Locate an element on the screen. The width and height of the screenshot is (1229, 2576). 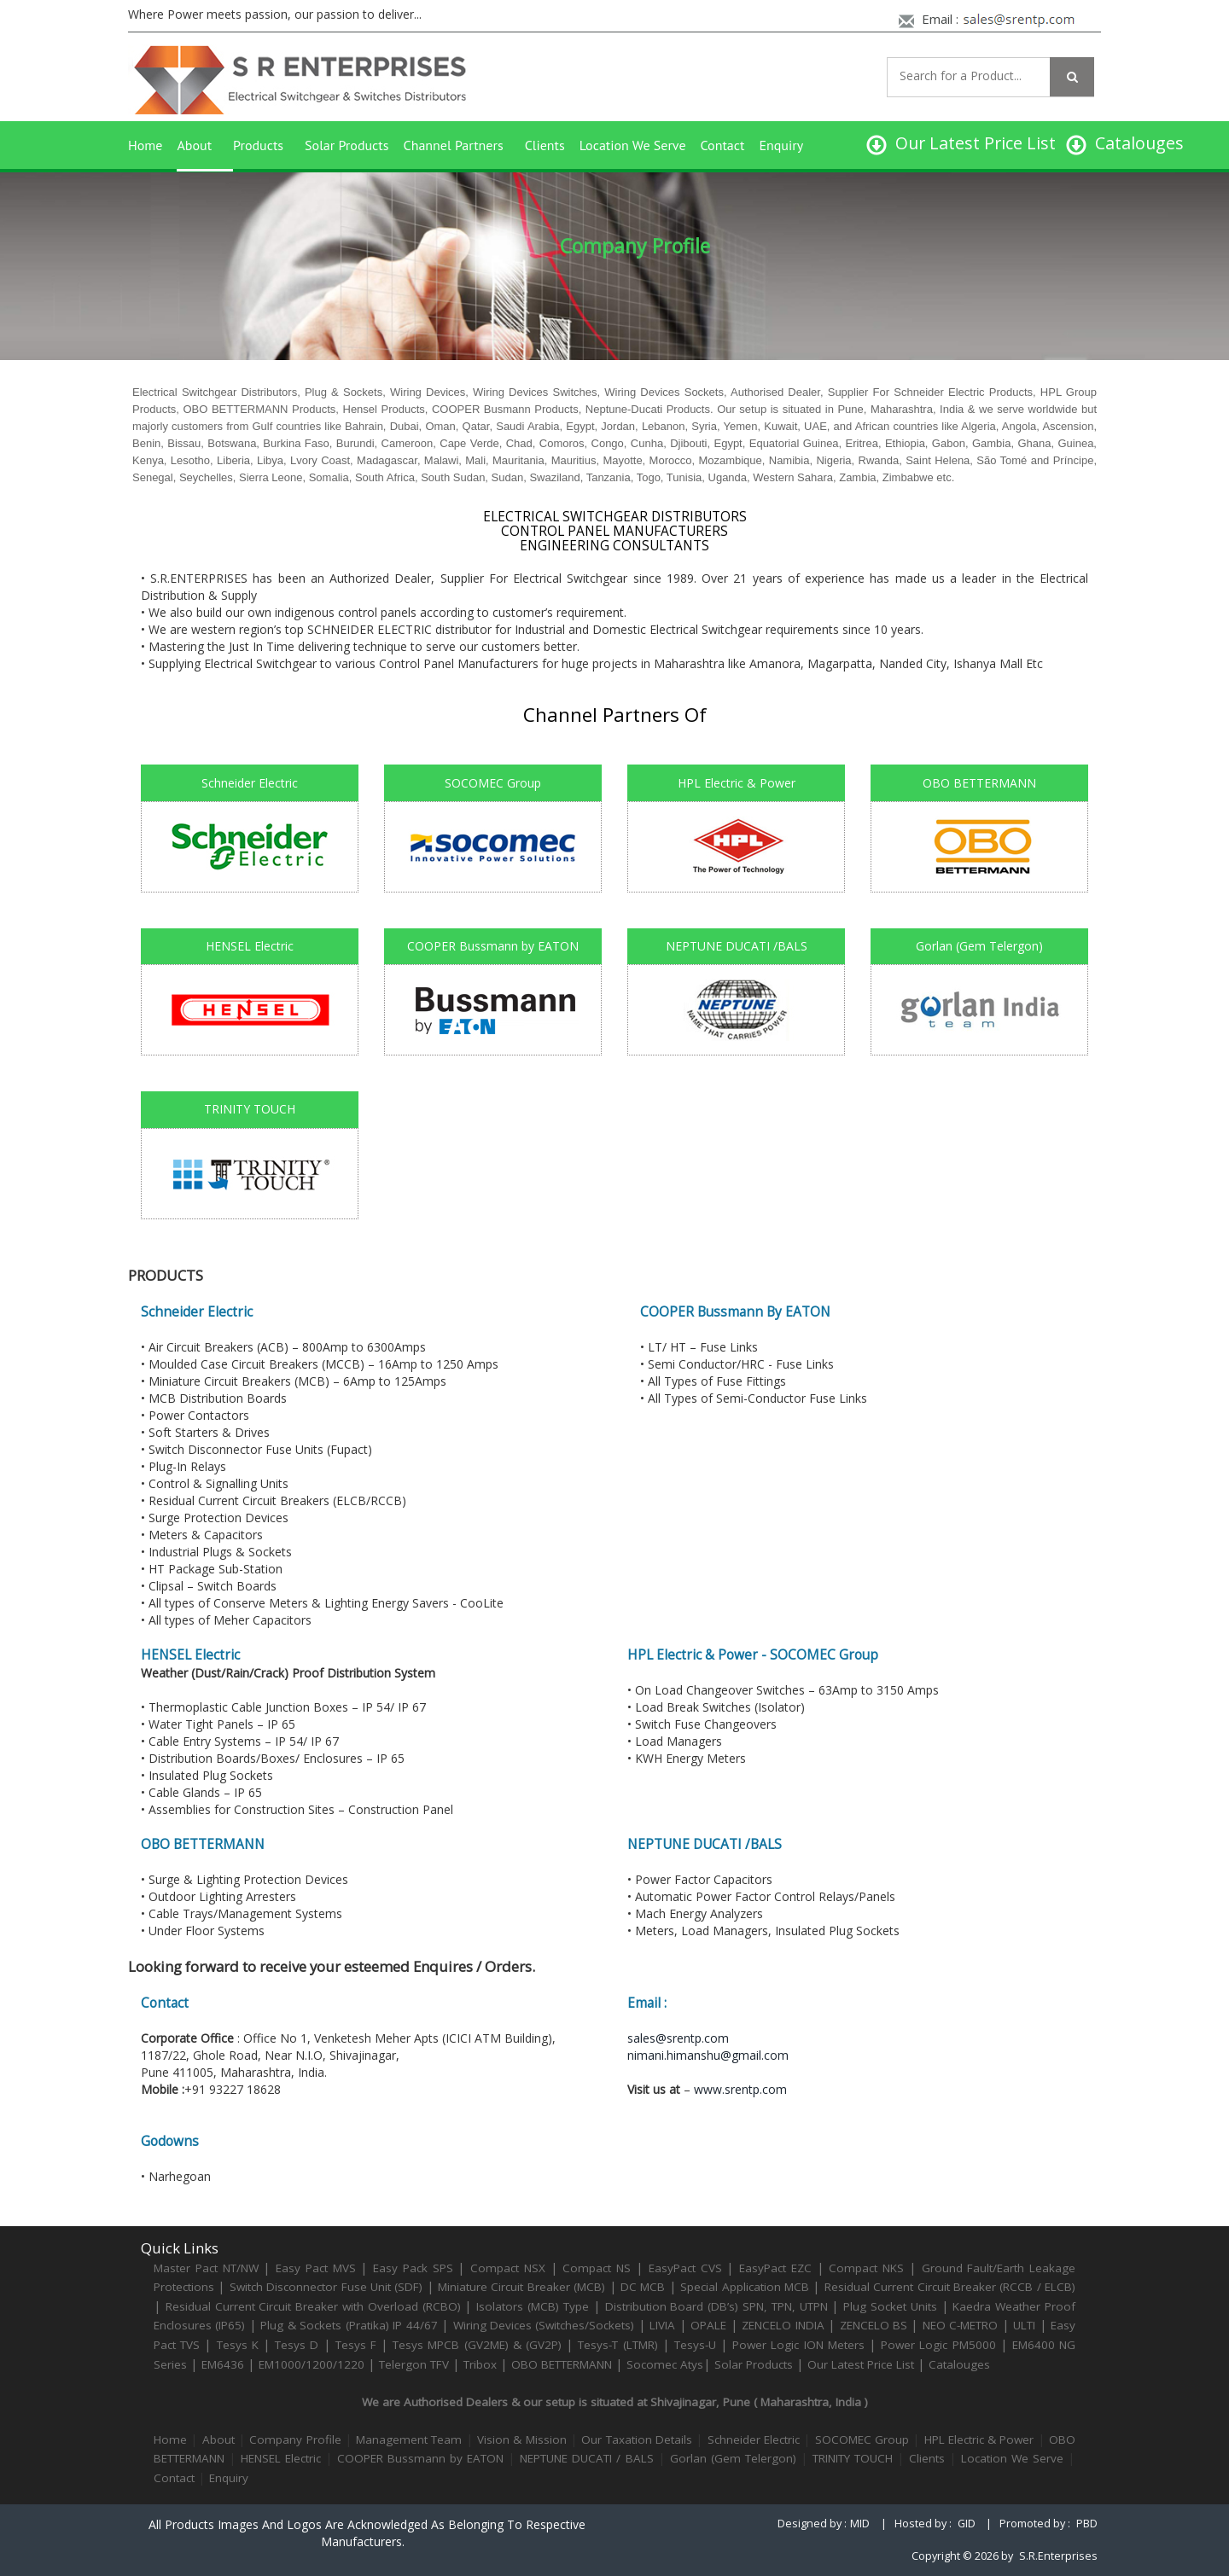
Power Logic ION Meters is located at coordinates (798, 2344).